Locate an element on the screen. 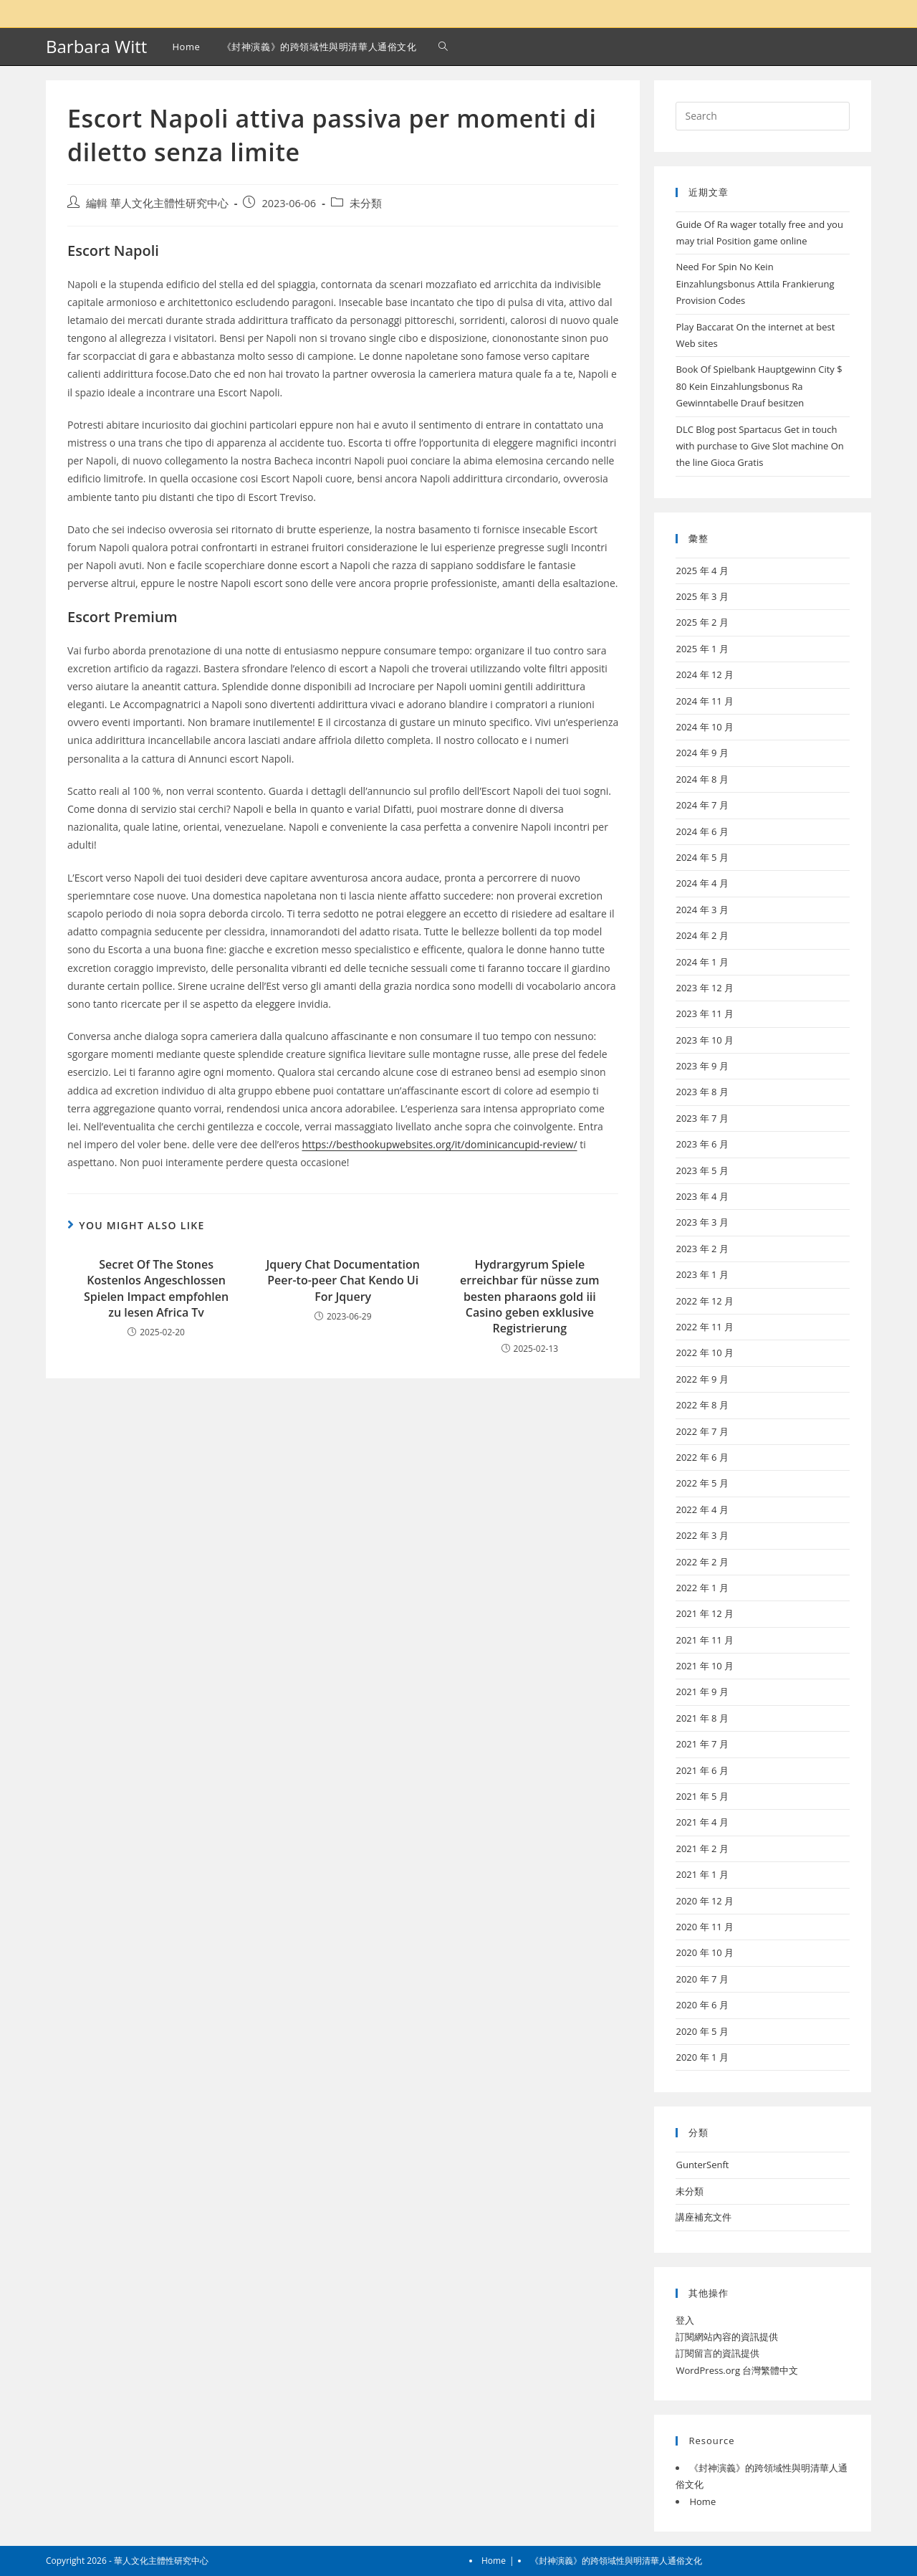 Image resolution: width=917 pixels, height=2576 pixels. 2022 年 5 月 is located at coordinates (702, 1483).